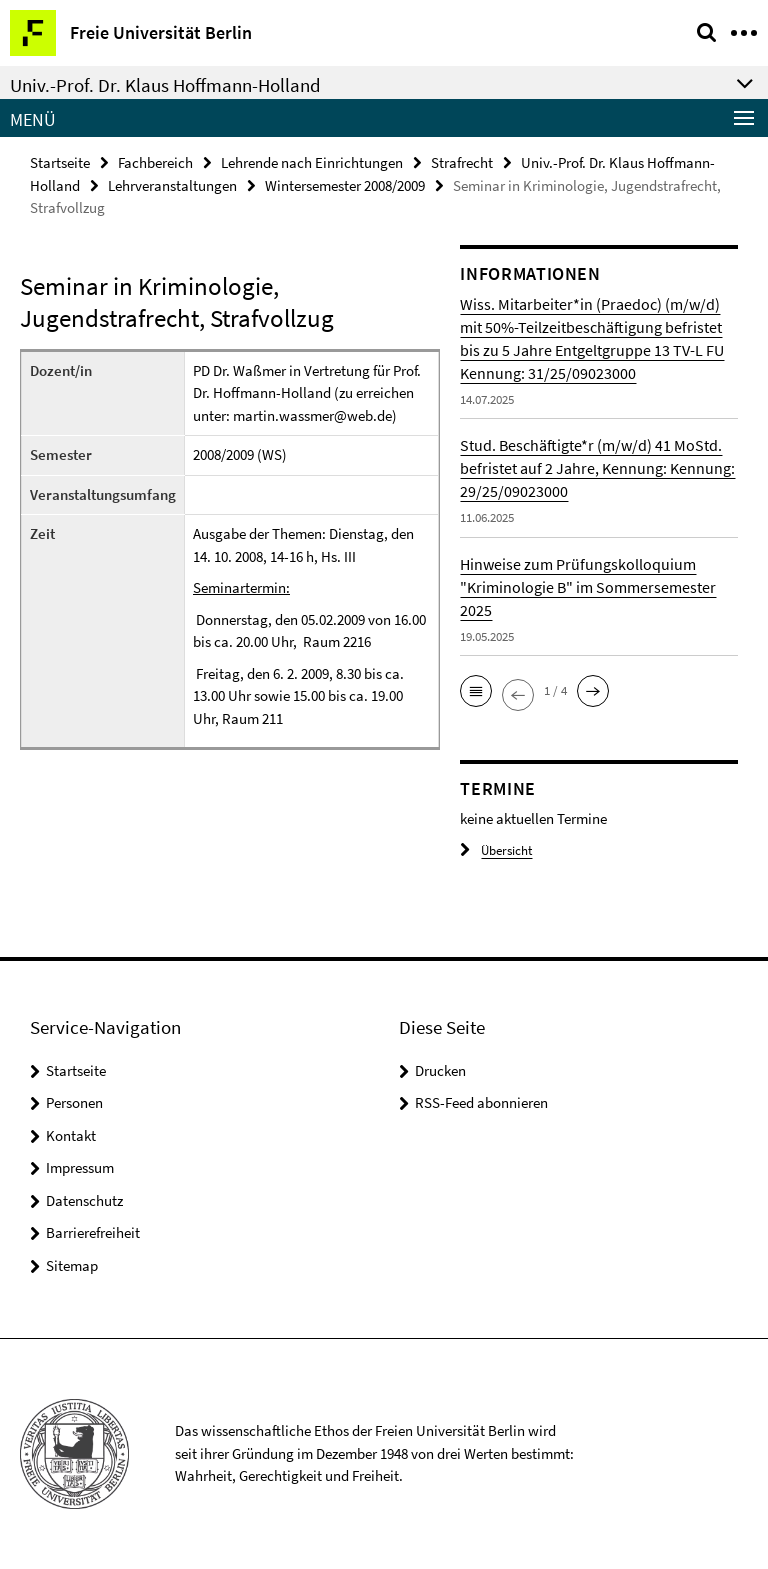 The width and height of the screenshot is (768, 1569). I want to click on Lehrveranstaltungen, so click(172, 185).